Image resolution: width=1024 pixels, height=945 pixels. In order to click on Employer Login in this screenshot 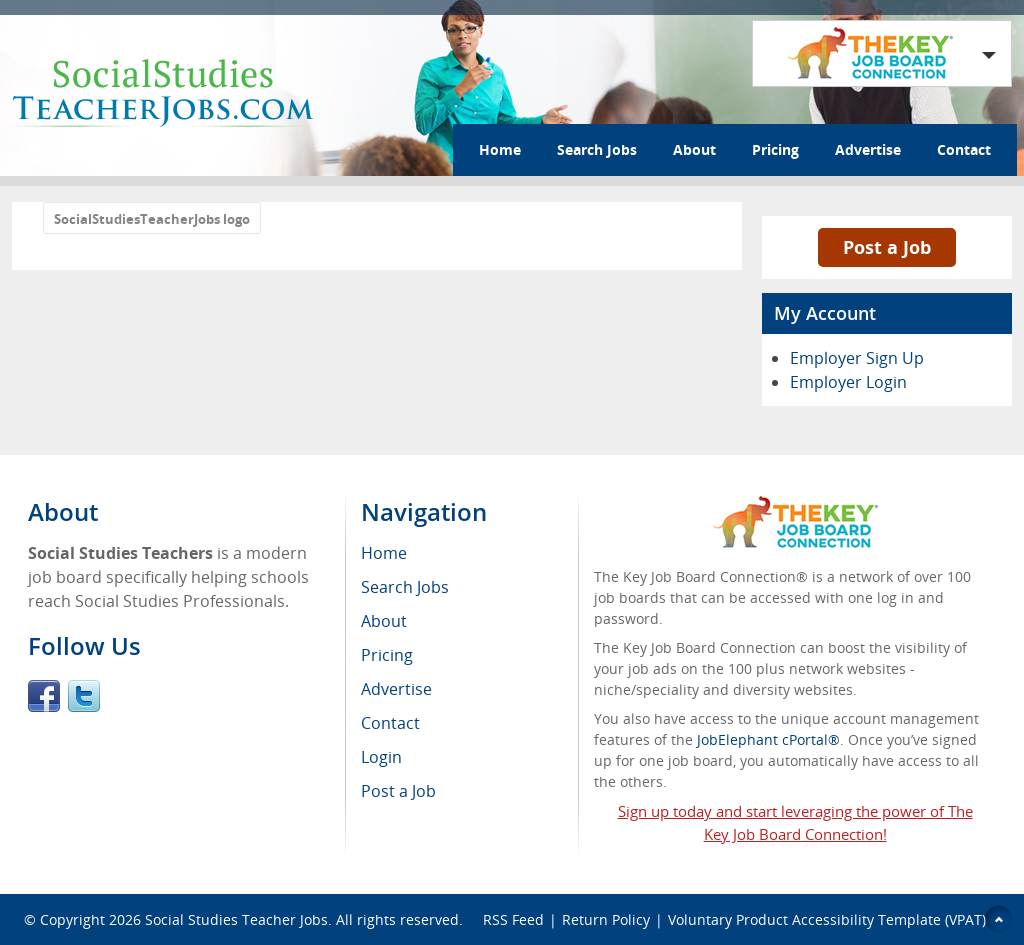, I will do `click(848, 382)`.